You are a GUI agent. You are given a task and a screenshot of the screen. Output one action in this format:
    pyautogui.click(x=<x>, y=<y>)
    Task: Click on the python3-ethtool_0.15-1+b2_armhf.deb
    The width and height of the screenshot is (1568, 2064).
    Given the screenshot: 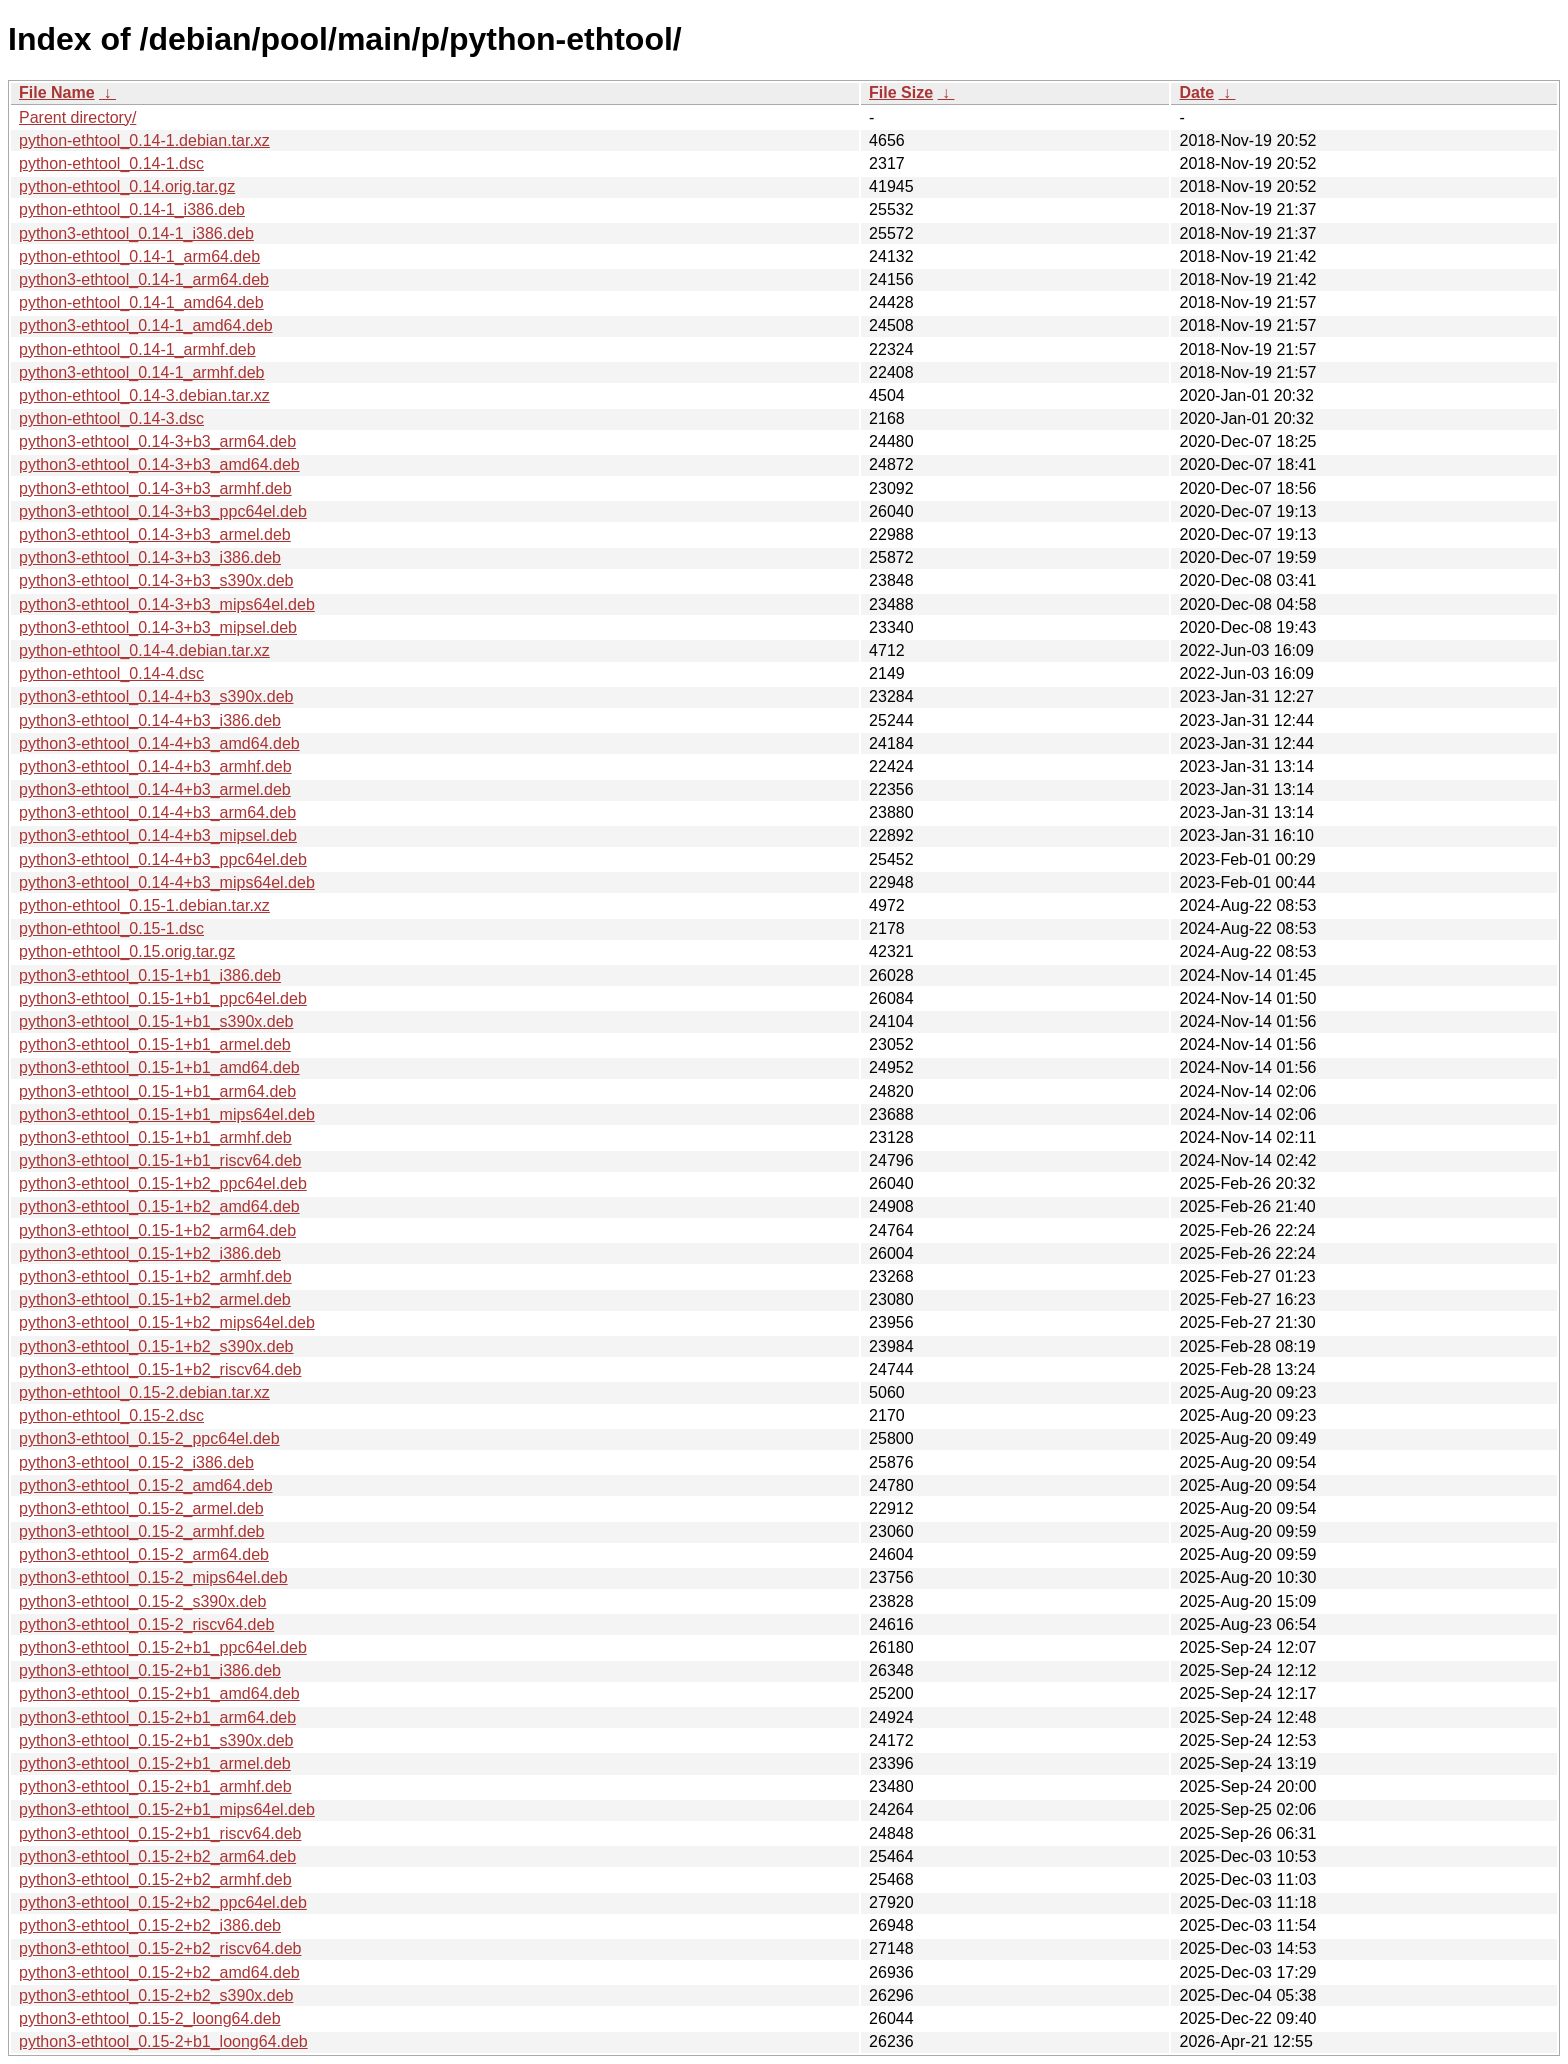 What is the action you would take?
    pyautogui.click(x=155, y=1276)
    